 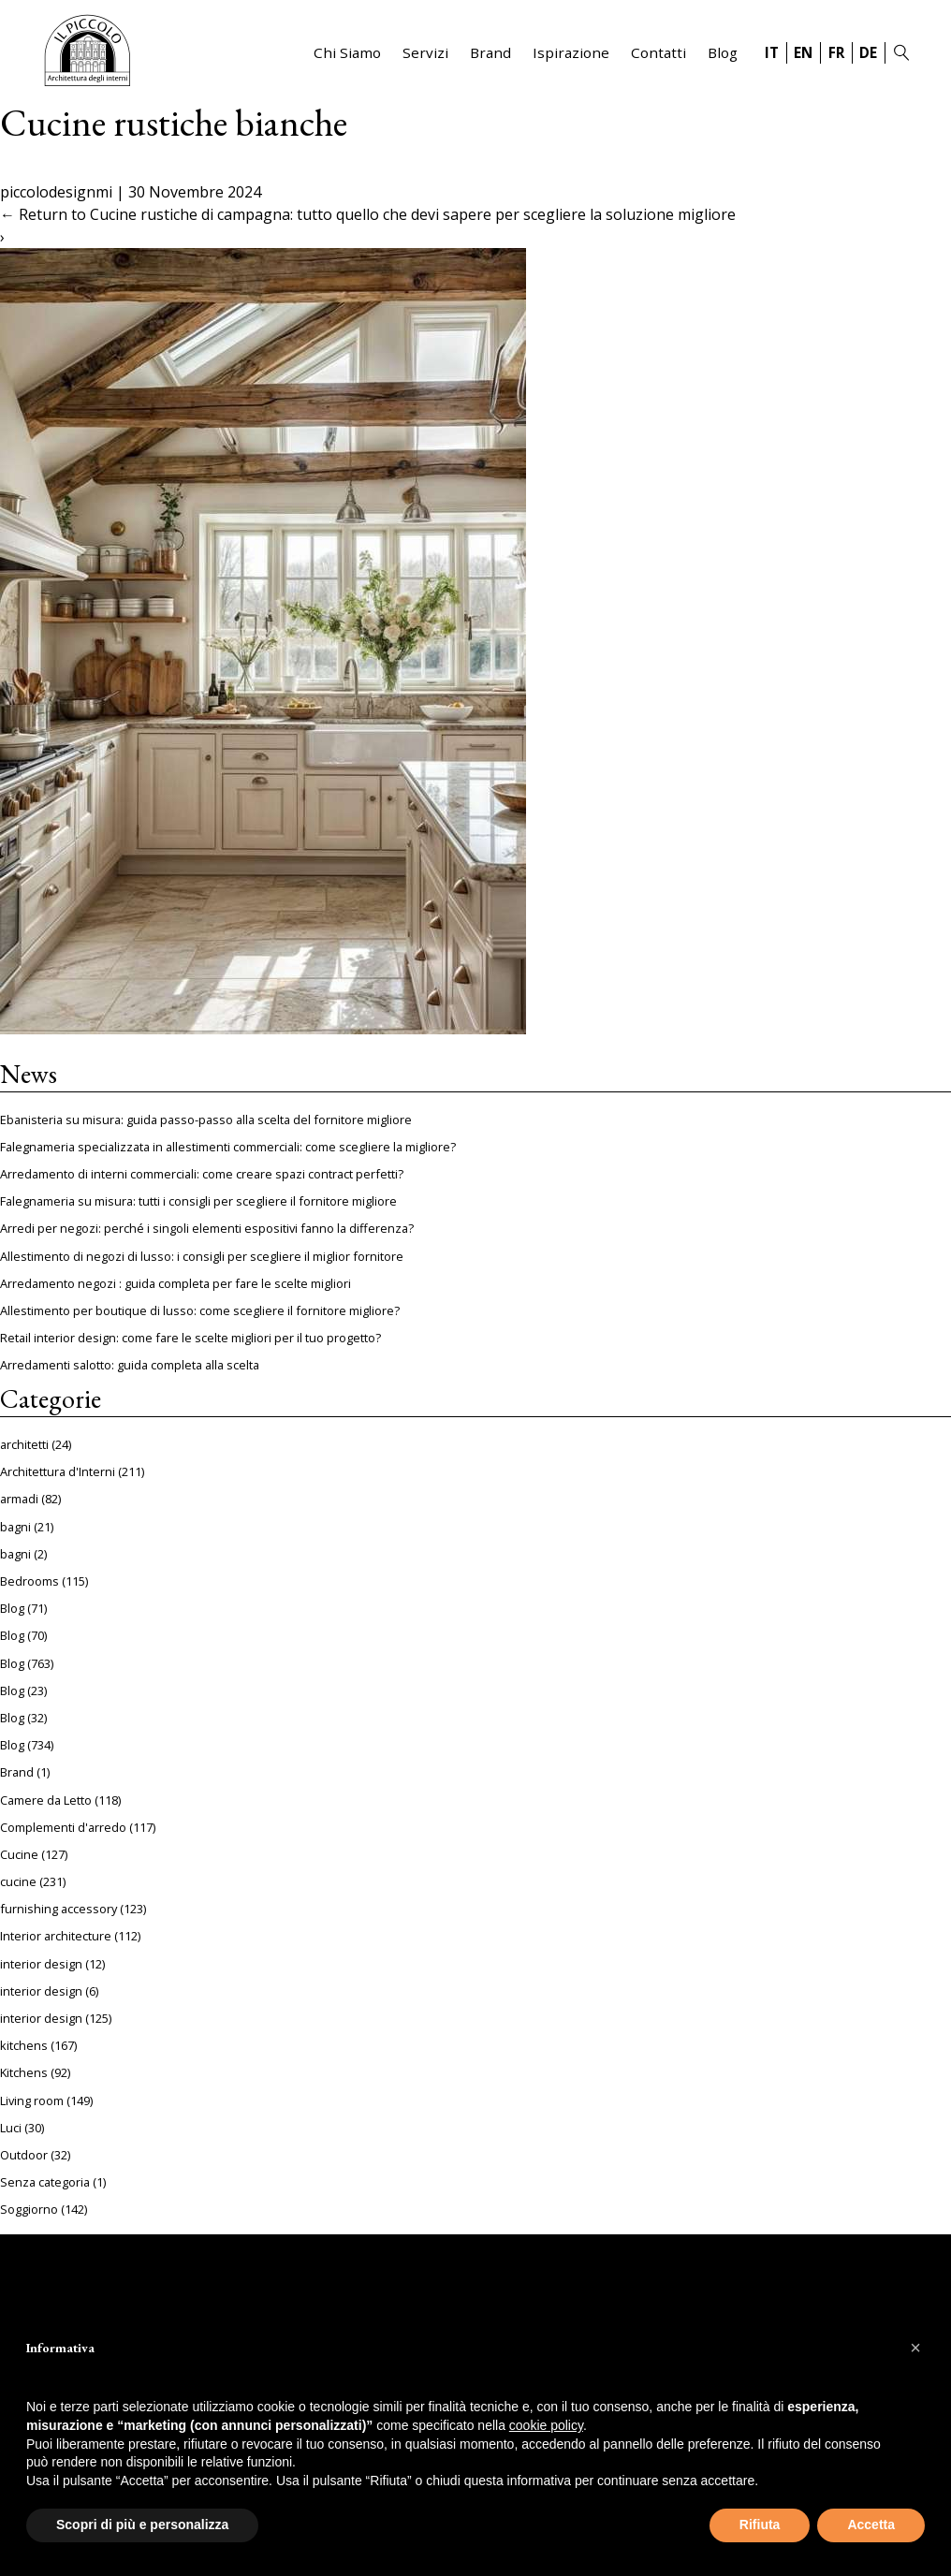 I want to click on Bedrooms, so click(x=29, y=1581).